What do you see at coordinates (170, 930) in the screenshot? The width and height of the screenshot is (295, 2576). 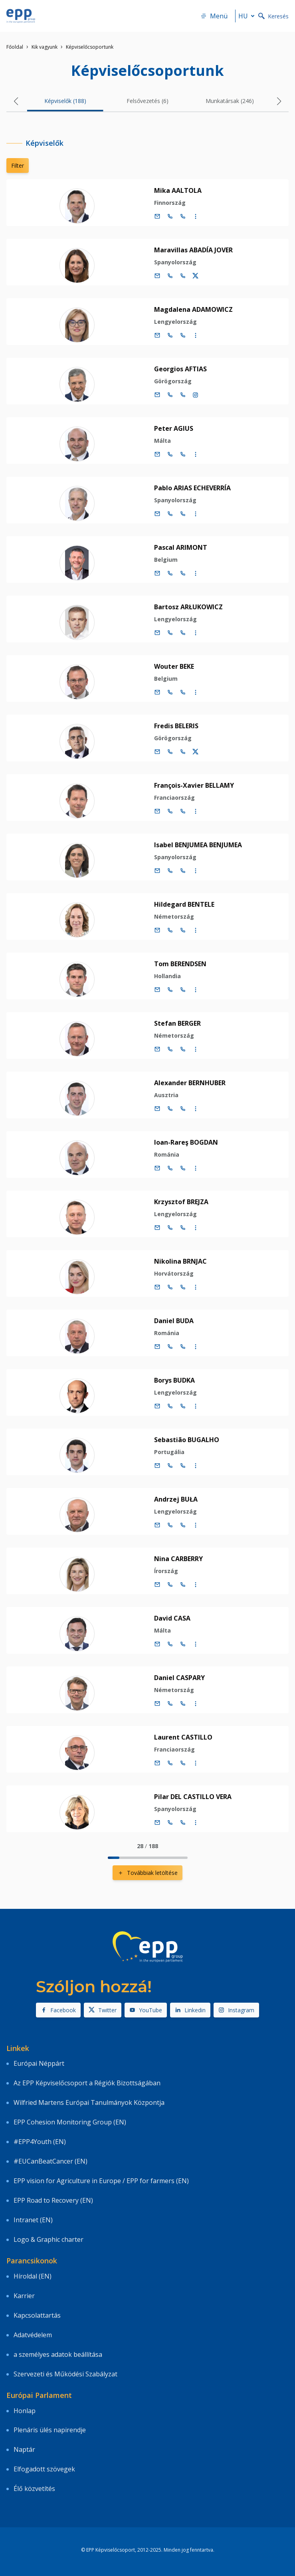 I see `[Call +32 (0)2 28 45234]` at bounding box center [170, 930].